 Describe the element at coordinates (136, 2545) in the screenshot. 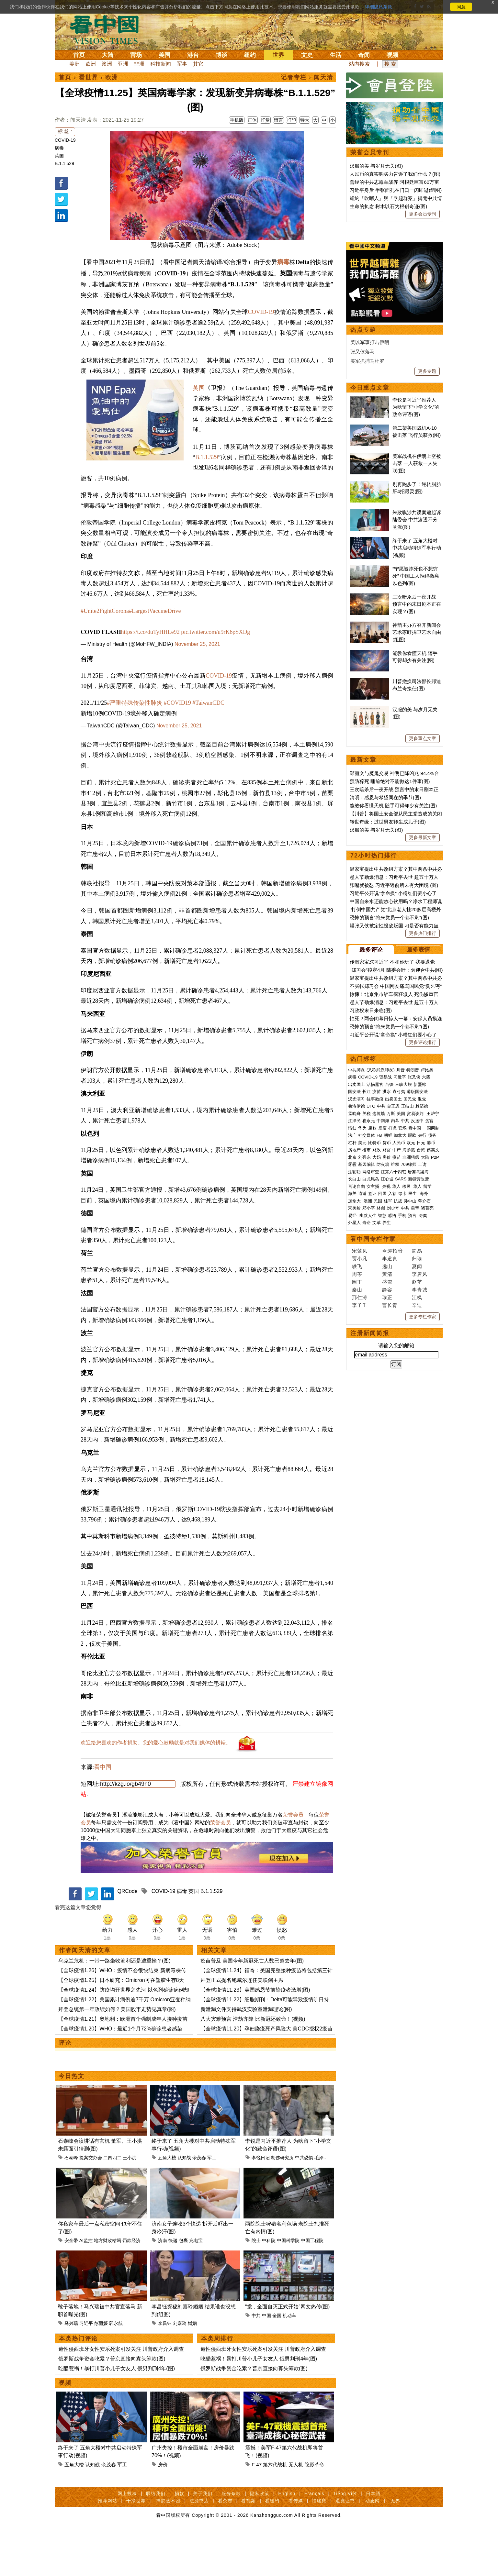

I see `干净世界` at that location.